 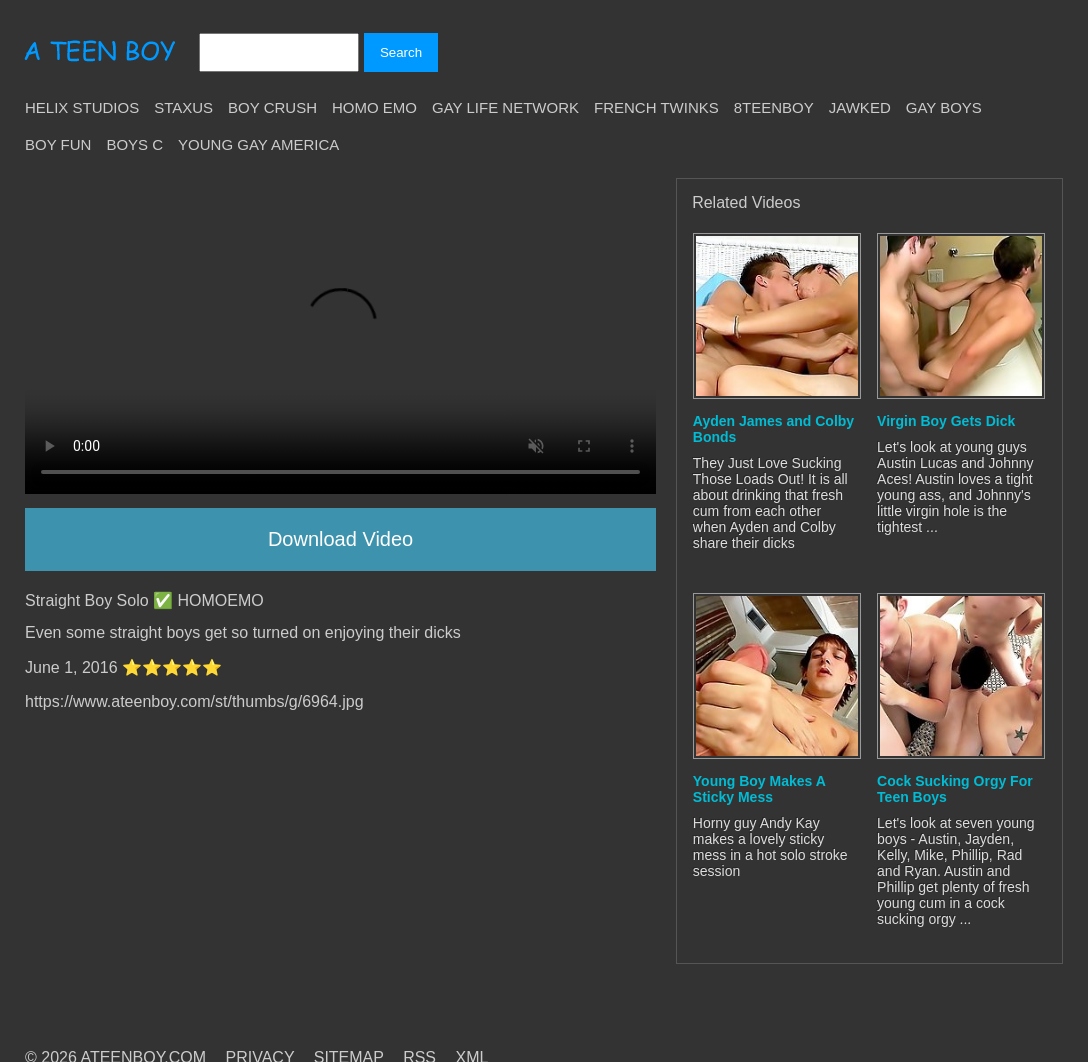 I want to click on Staxus, so click(x=183, y=107).